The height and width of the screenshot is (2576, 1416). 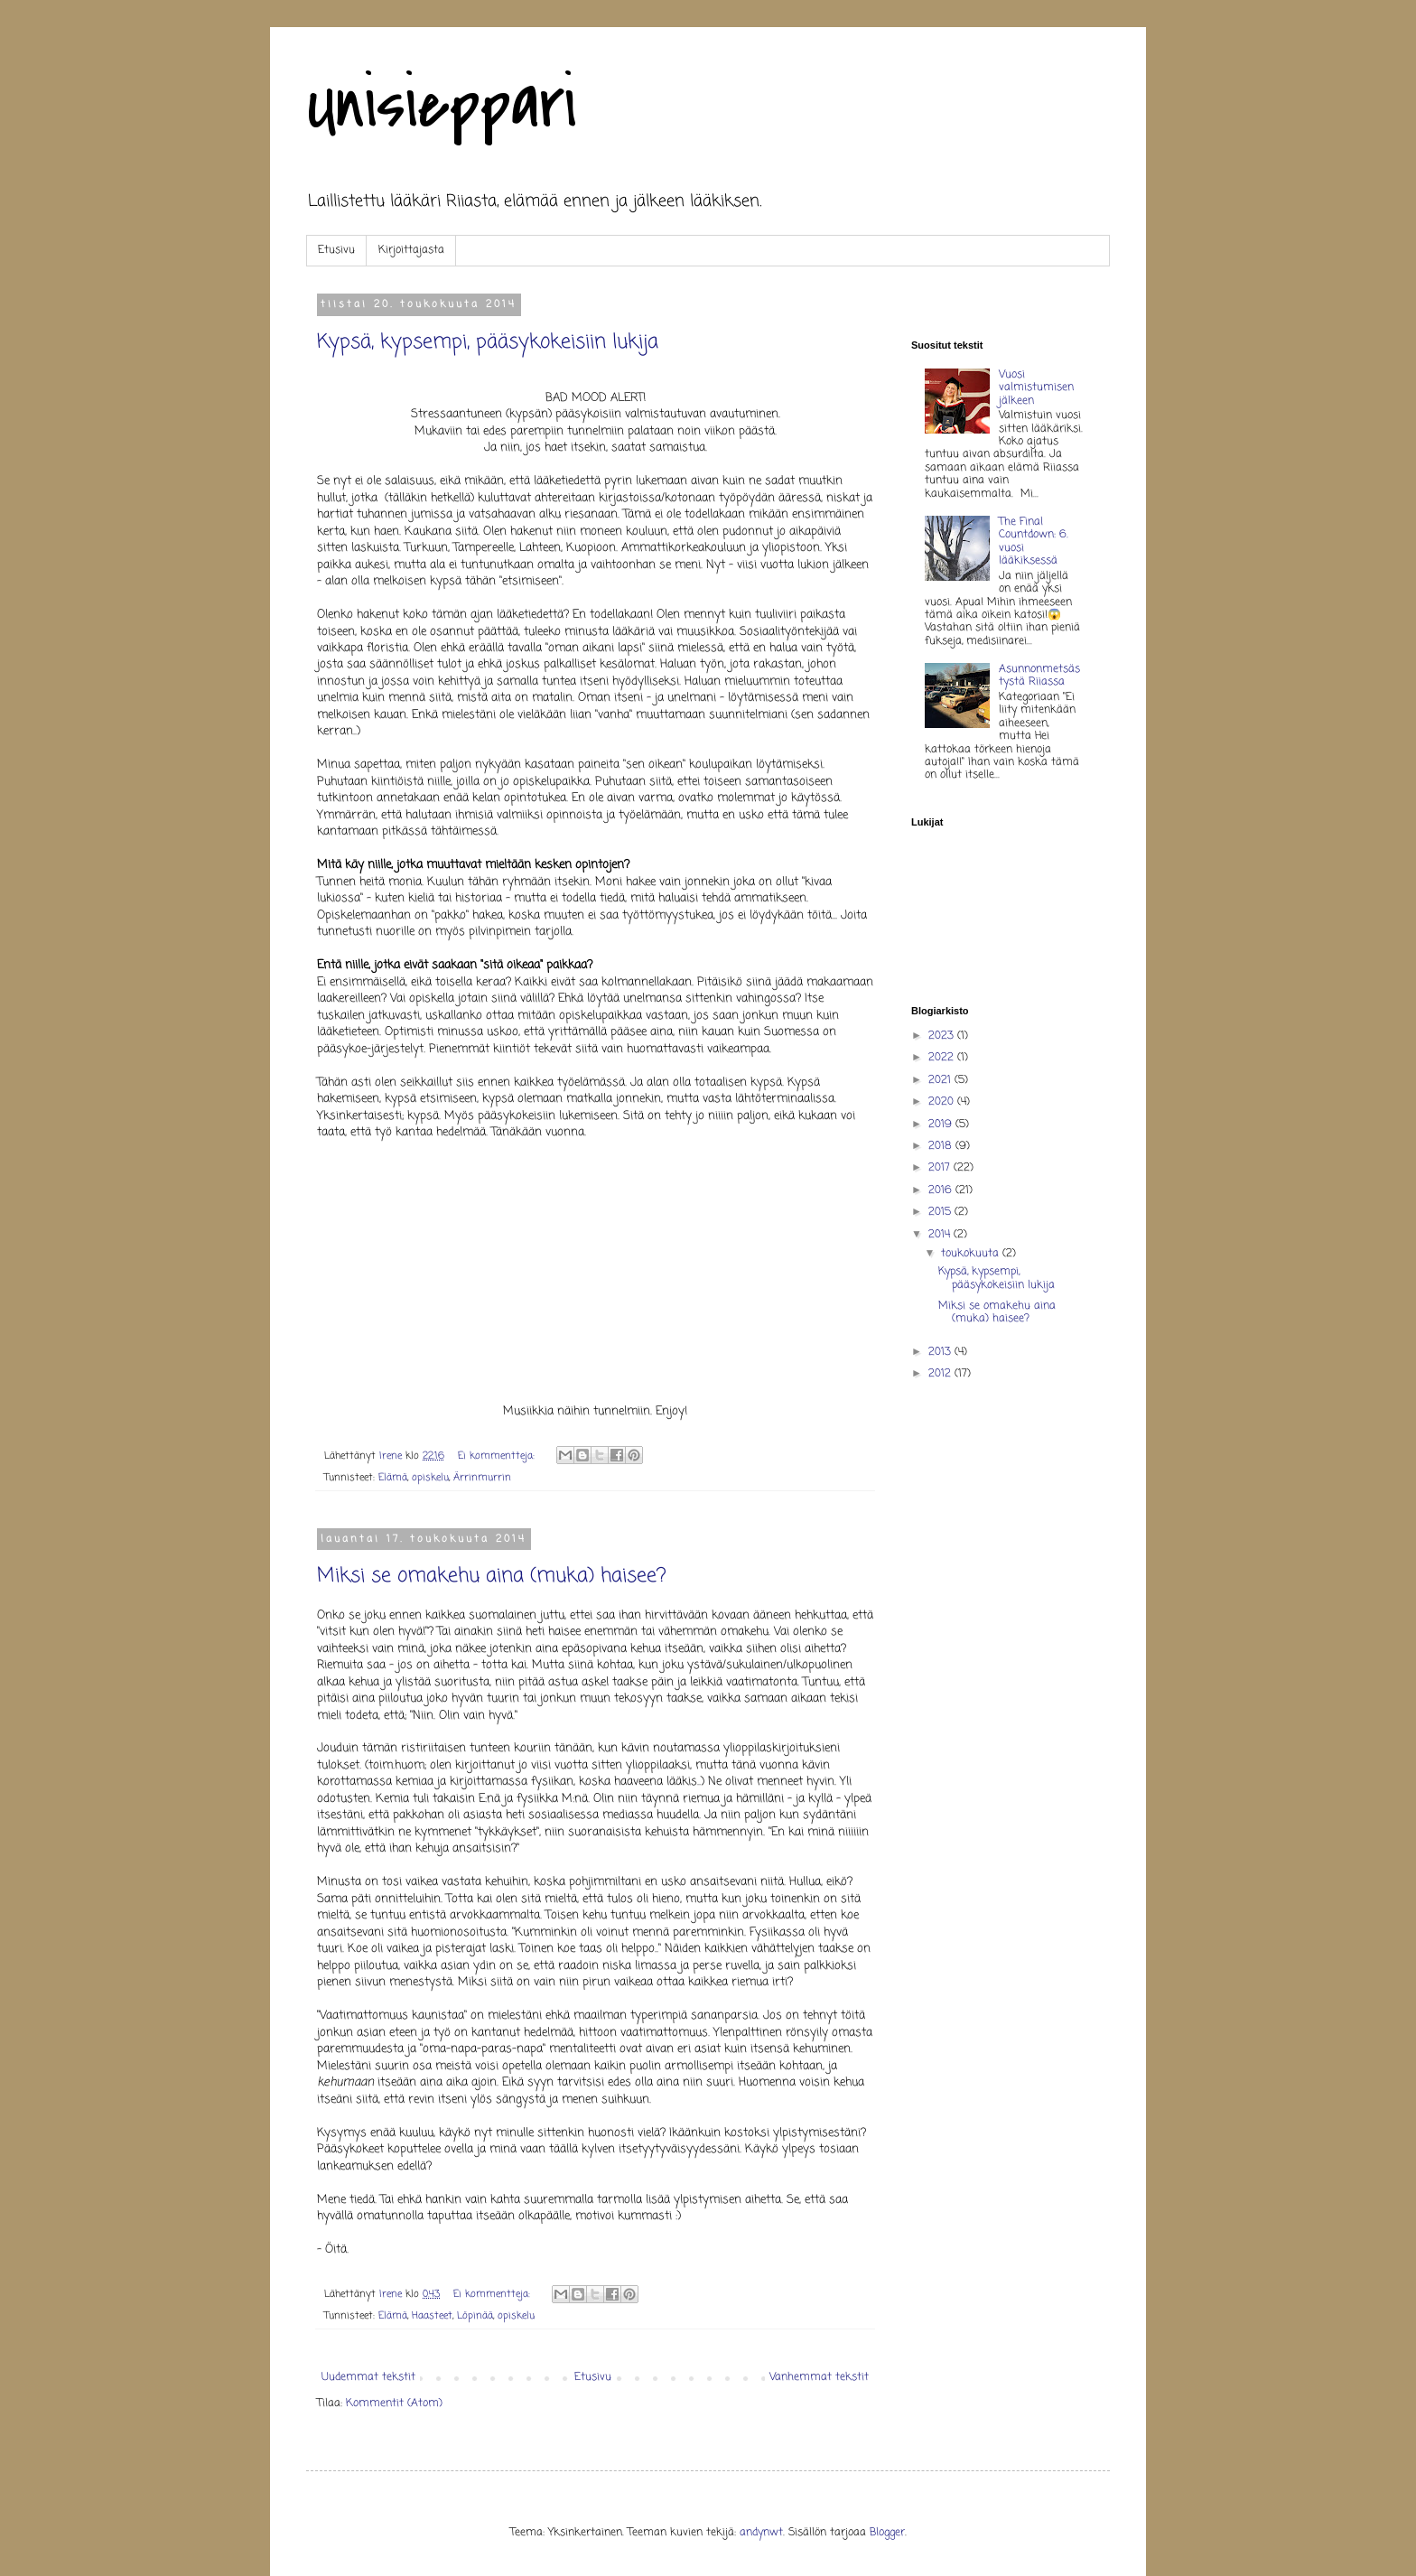 What do you see at coordinates (941, 1080) in the screenshot?
I see `2021` at bounding box center [941, 1080].